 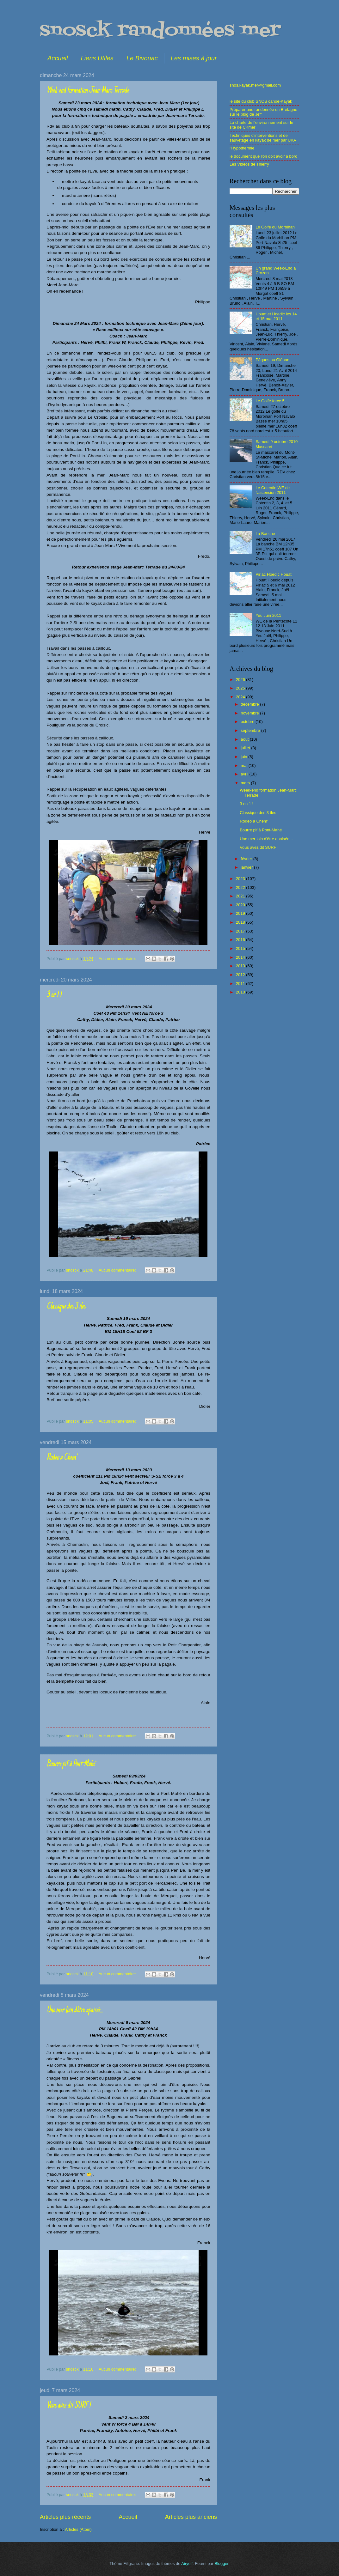 I want to click on octobre, so click(x=248, y=721).